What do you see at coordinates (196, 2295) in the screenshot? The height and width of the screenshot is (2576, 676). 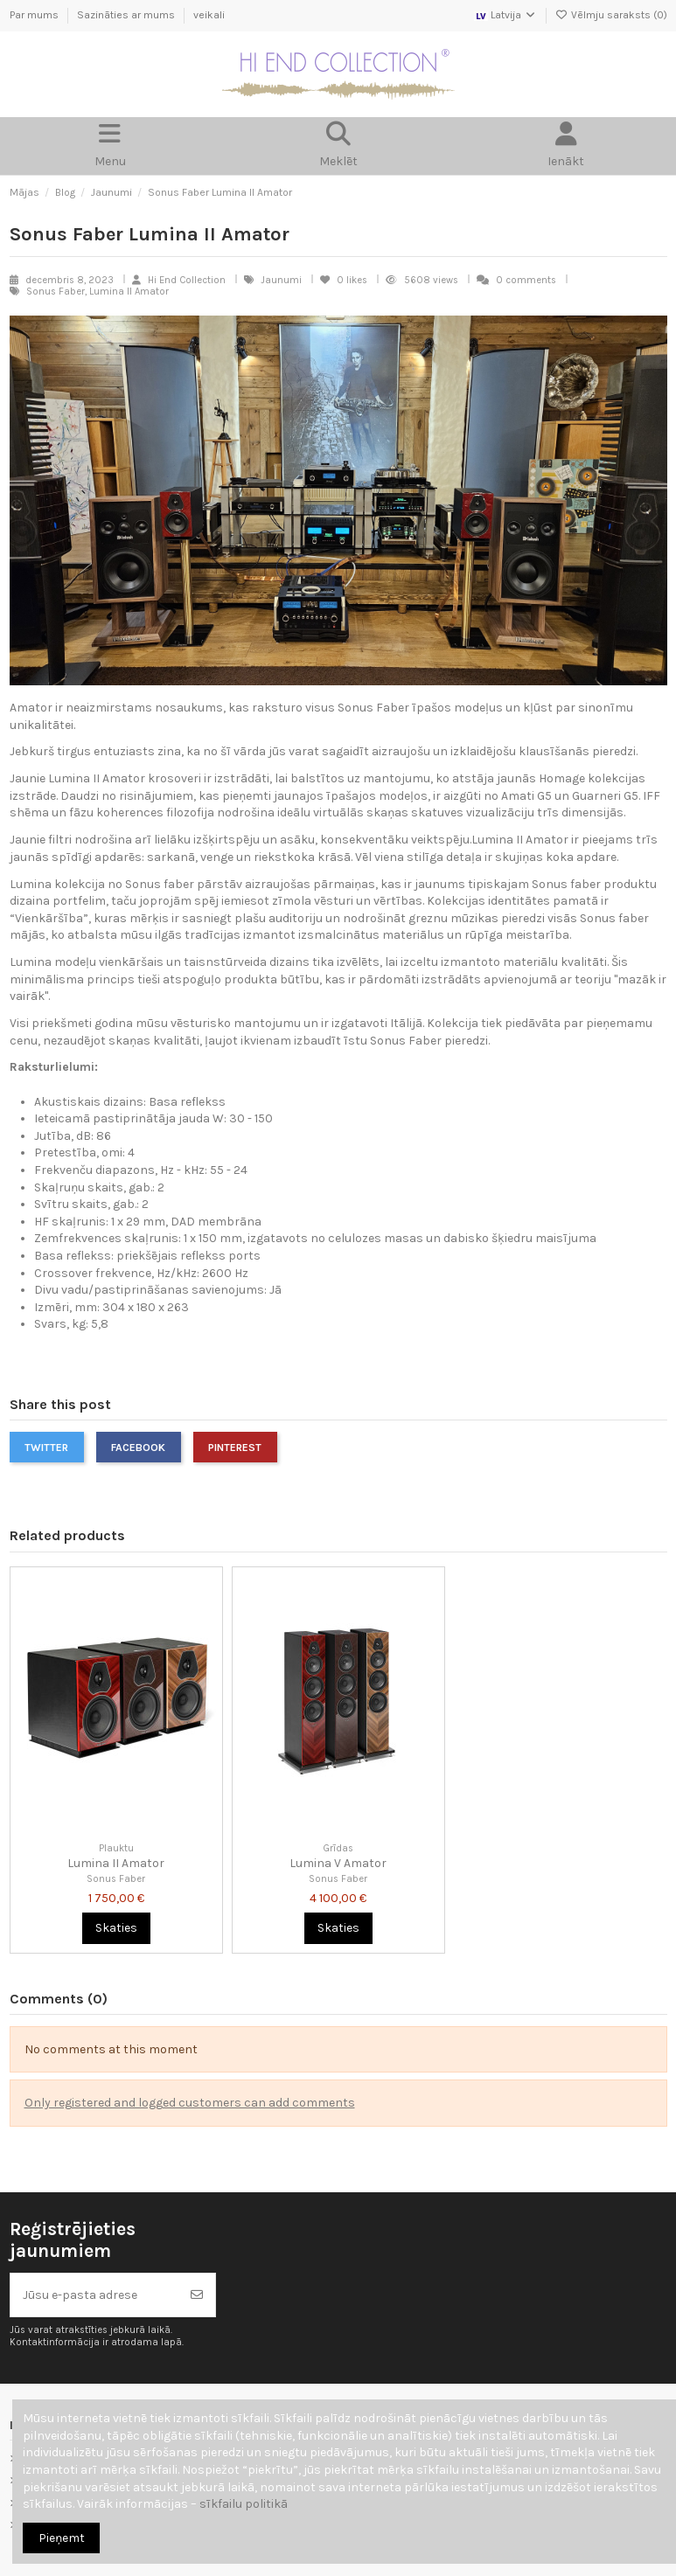 I see `[Abonēt]` at bounding box center [196, 2295].